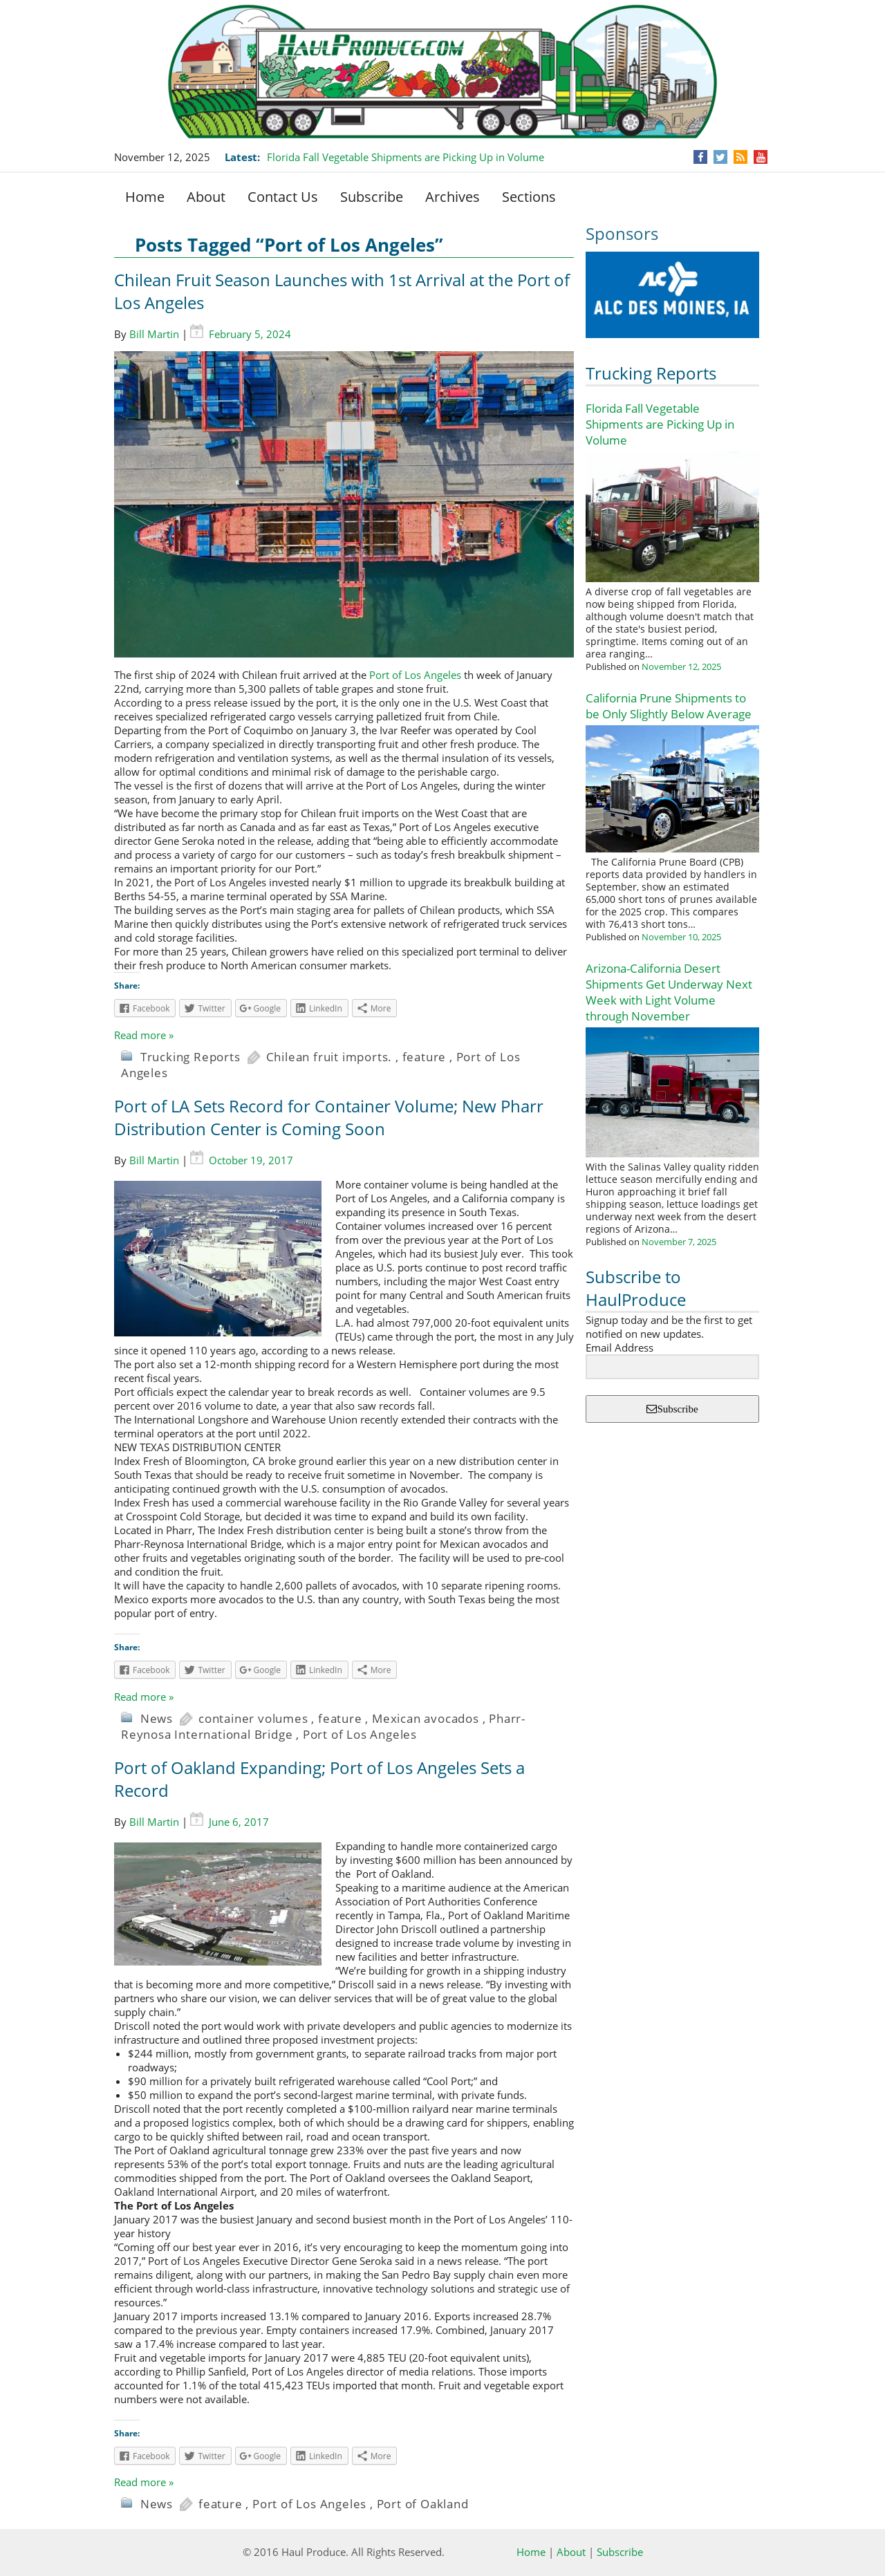 The width and height of the screenshot is (885, 2576). I want to click on Sections, so click(529, 196).